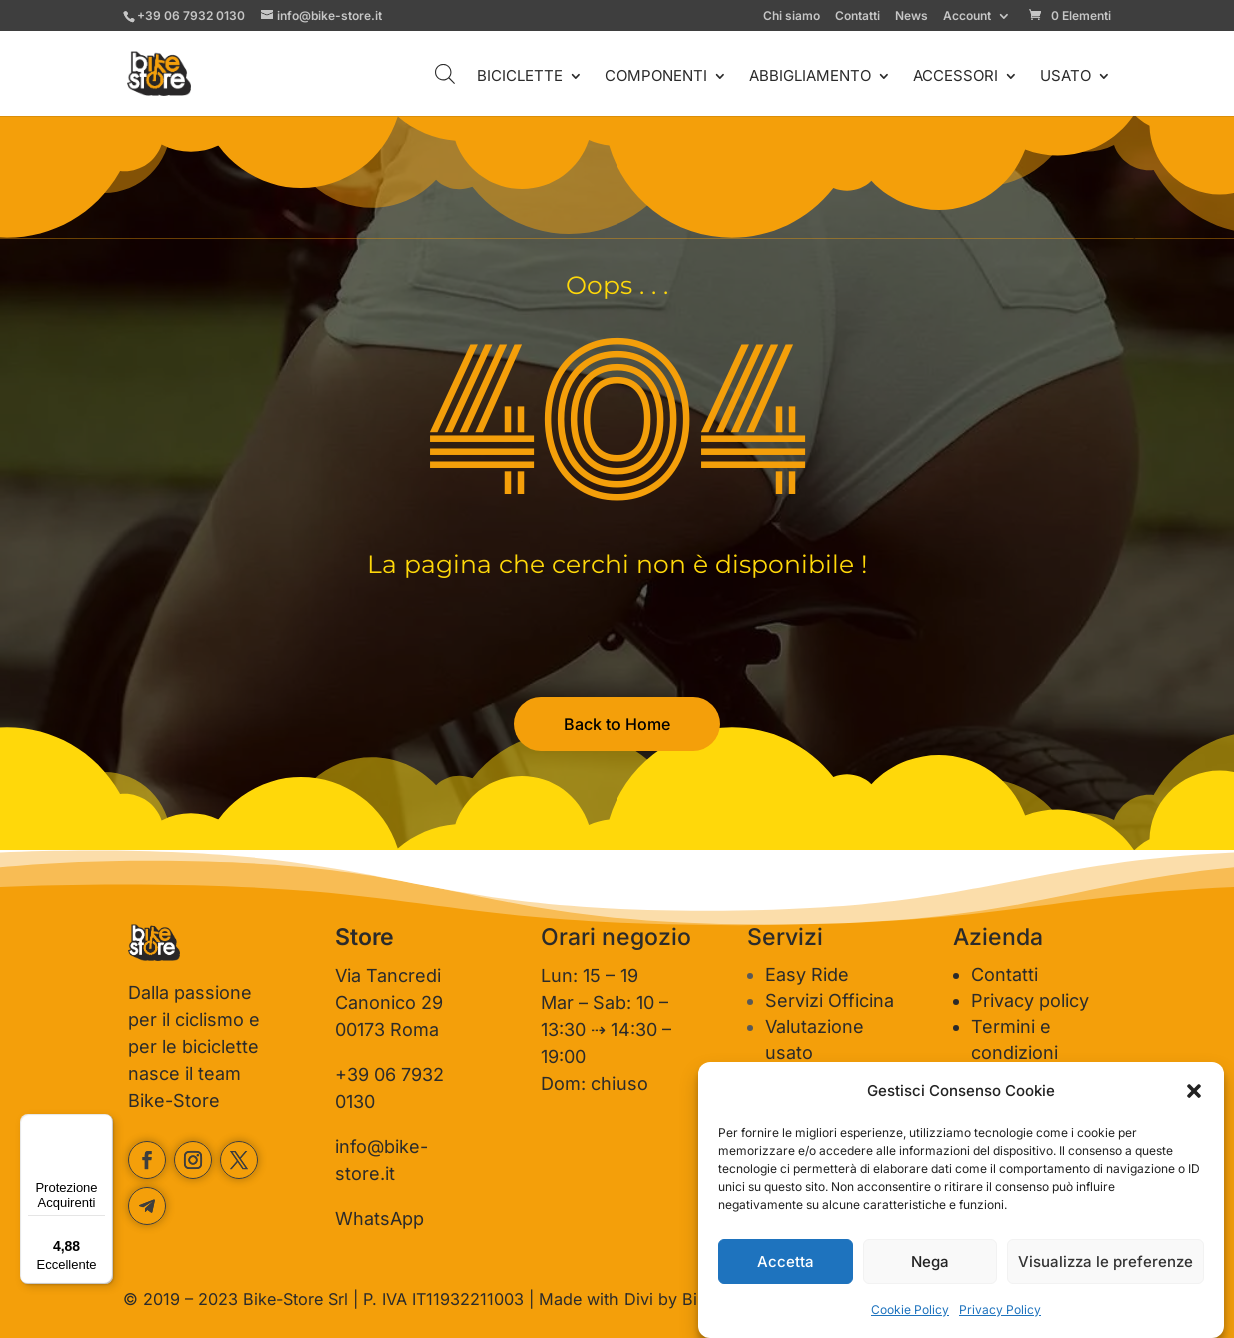 This screenshot has width=1234, height=1338. I want to click on Accetta, so click(785, 1261).